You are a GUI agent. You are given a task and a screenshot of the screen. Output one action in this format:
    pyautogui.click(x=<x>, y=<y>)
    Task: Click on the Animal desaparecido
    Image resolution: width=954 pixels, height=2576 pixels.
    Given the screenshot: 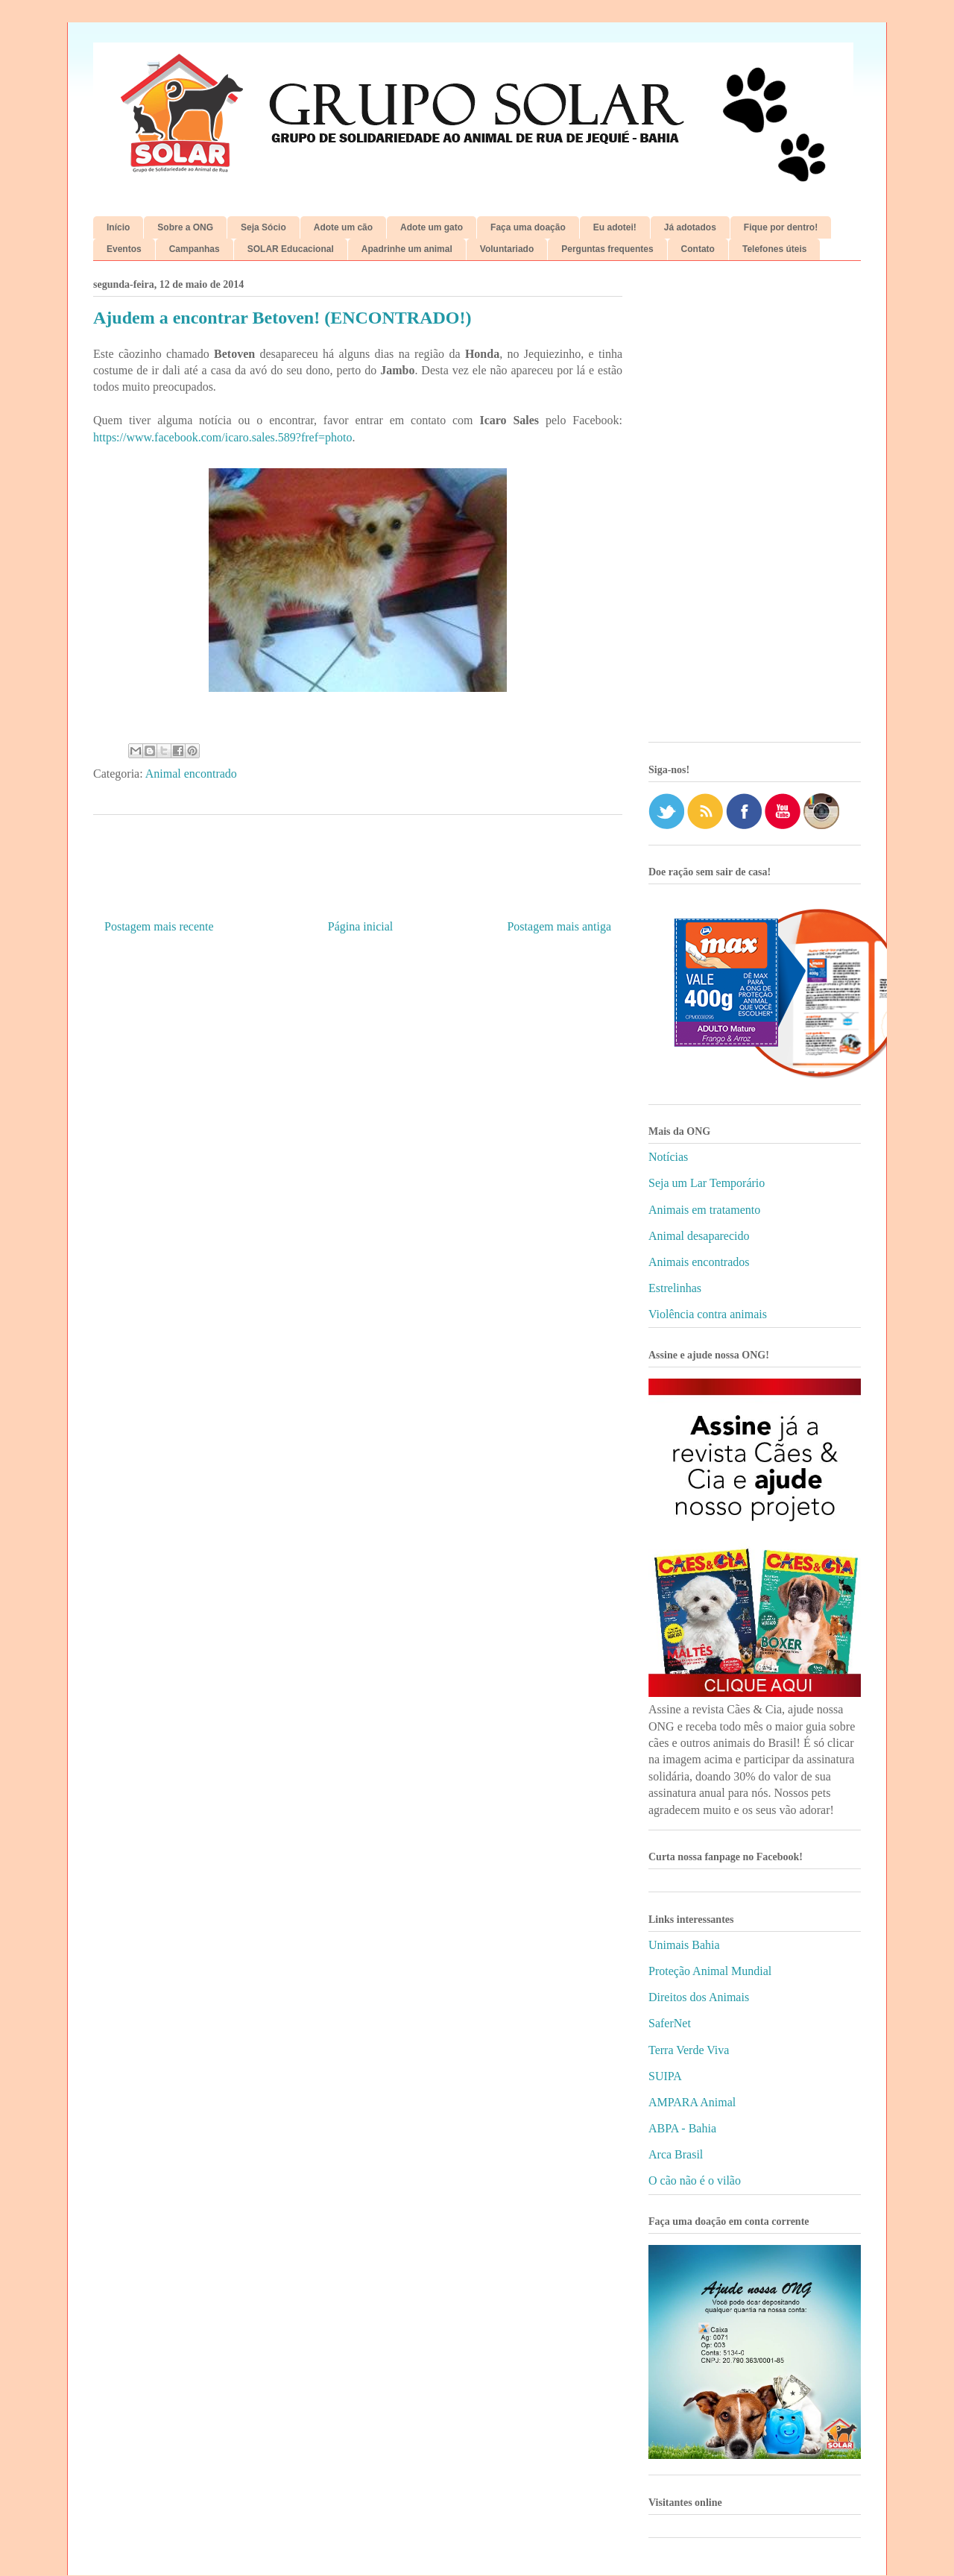 What is the action you would take?
    pyautogui.click(x=699, y=1235)
    